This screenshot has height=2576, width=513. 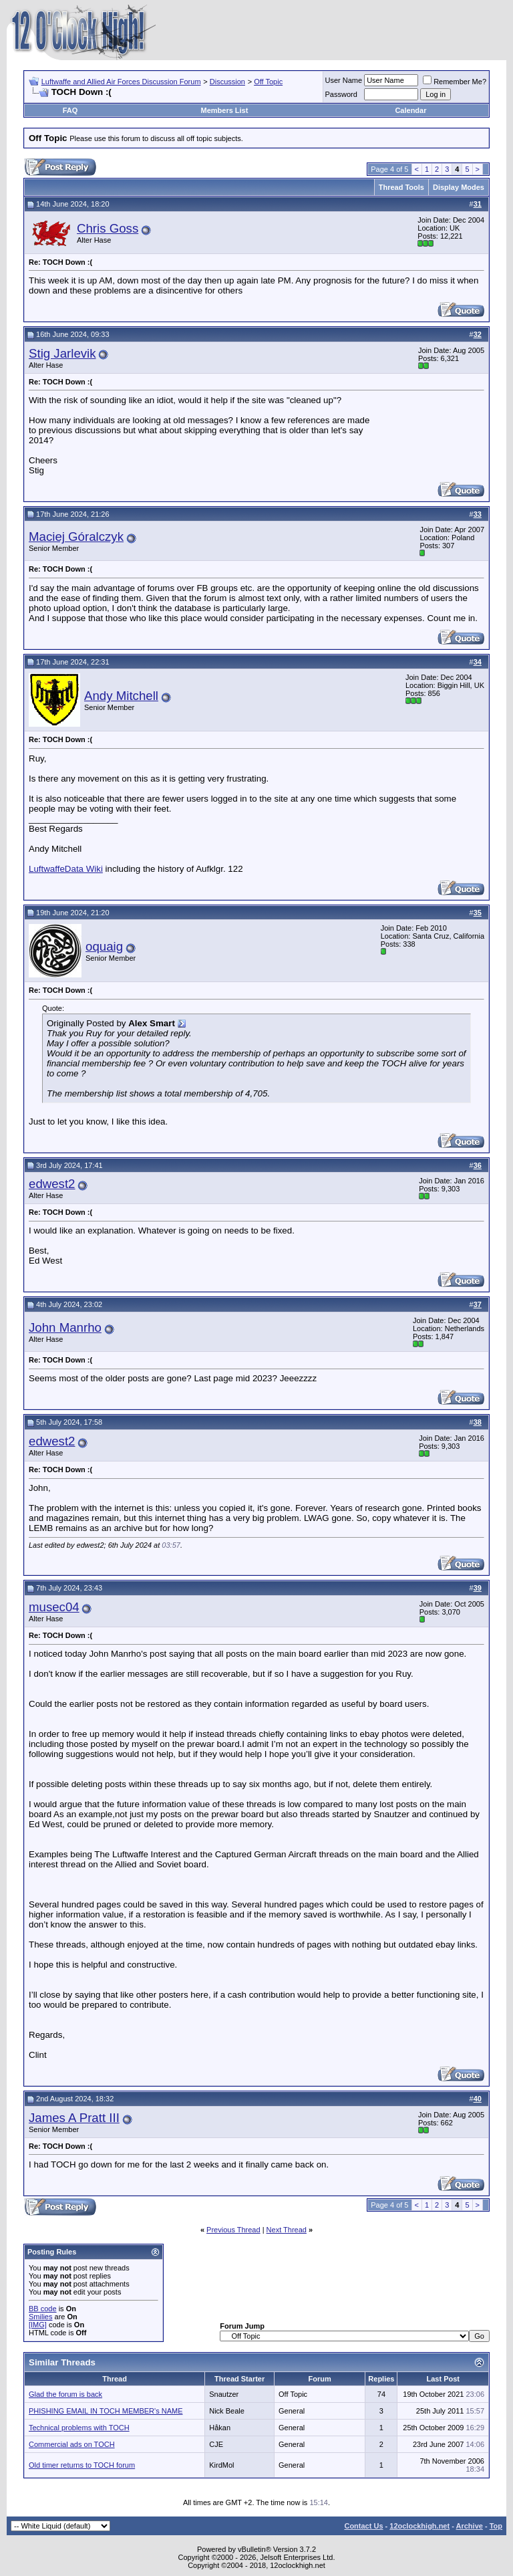 I want to click on Chris Goss, so click(x=107, y=228).